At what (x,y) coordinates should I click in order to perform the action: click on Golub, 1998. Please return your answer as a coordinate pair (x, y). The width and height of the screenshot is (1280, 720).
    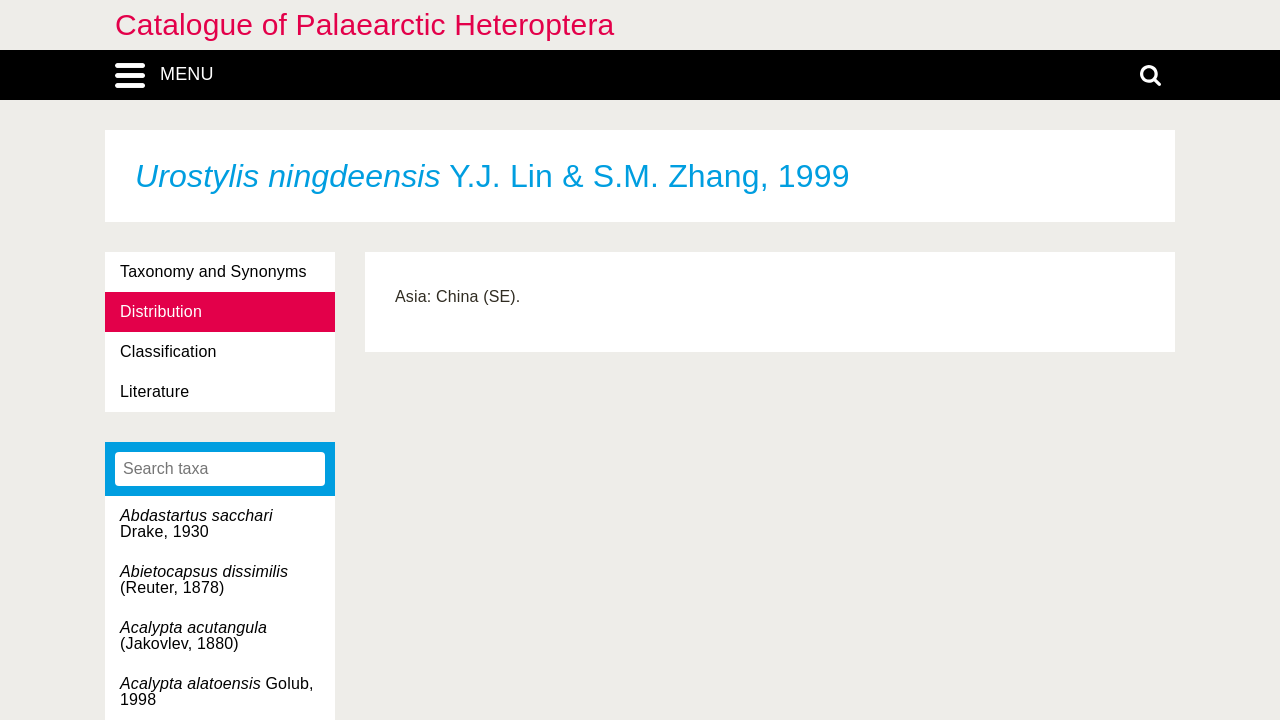
    Looking at the image, I should click on (217, 691).